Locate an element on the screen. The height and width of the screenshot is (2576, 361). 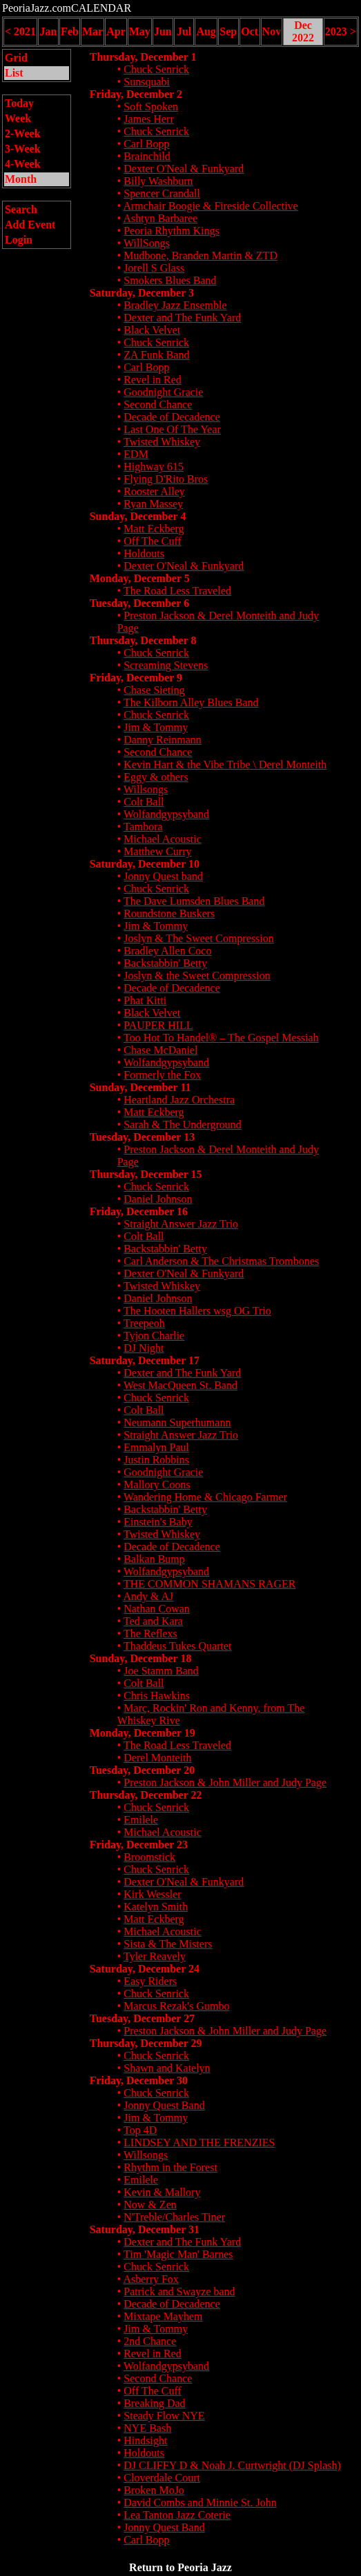
Apr is located at coordinates (116, 31).